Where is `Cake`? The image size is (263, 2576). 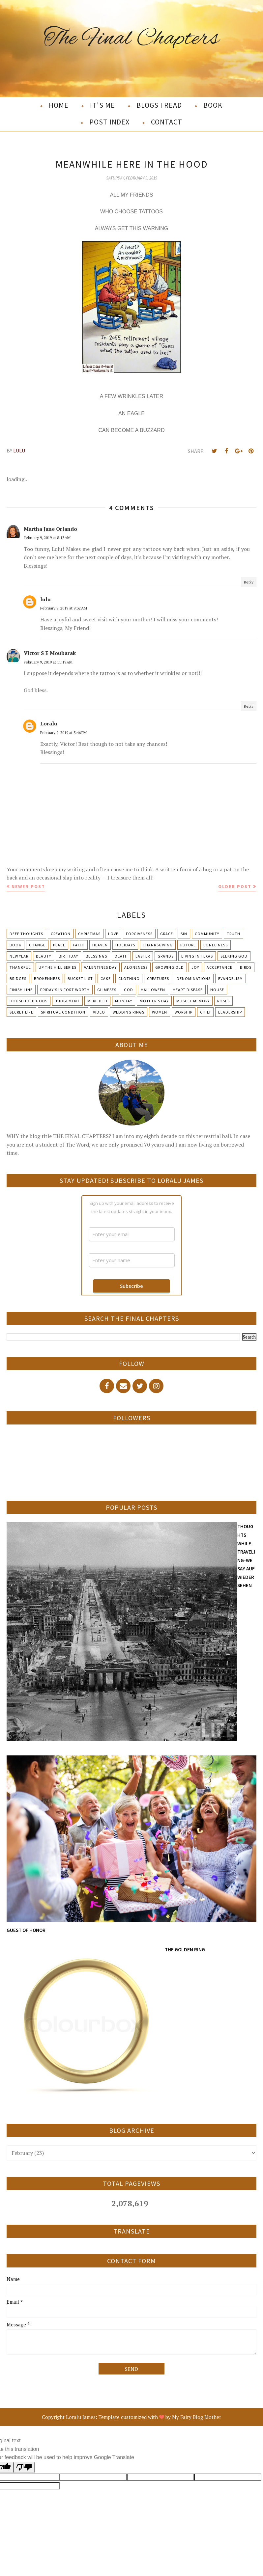
Cake is located at coordinates (106, 978).